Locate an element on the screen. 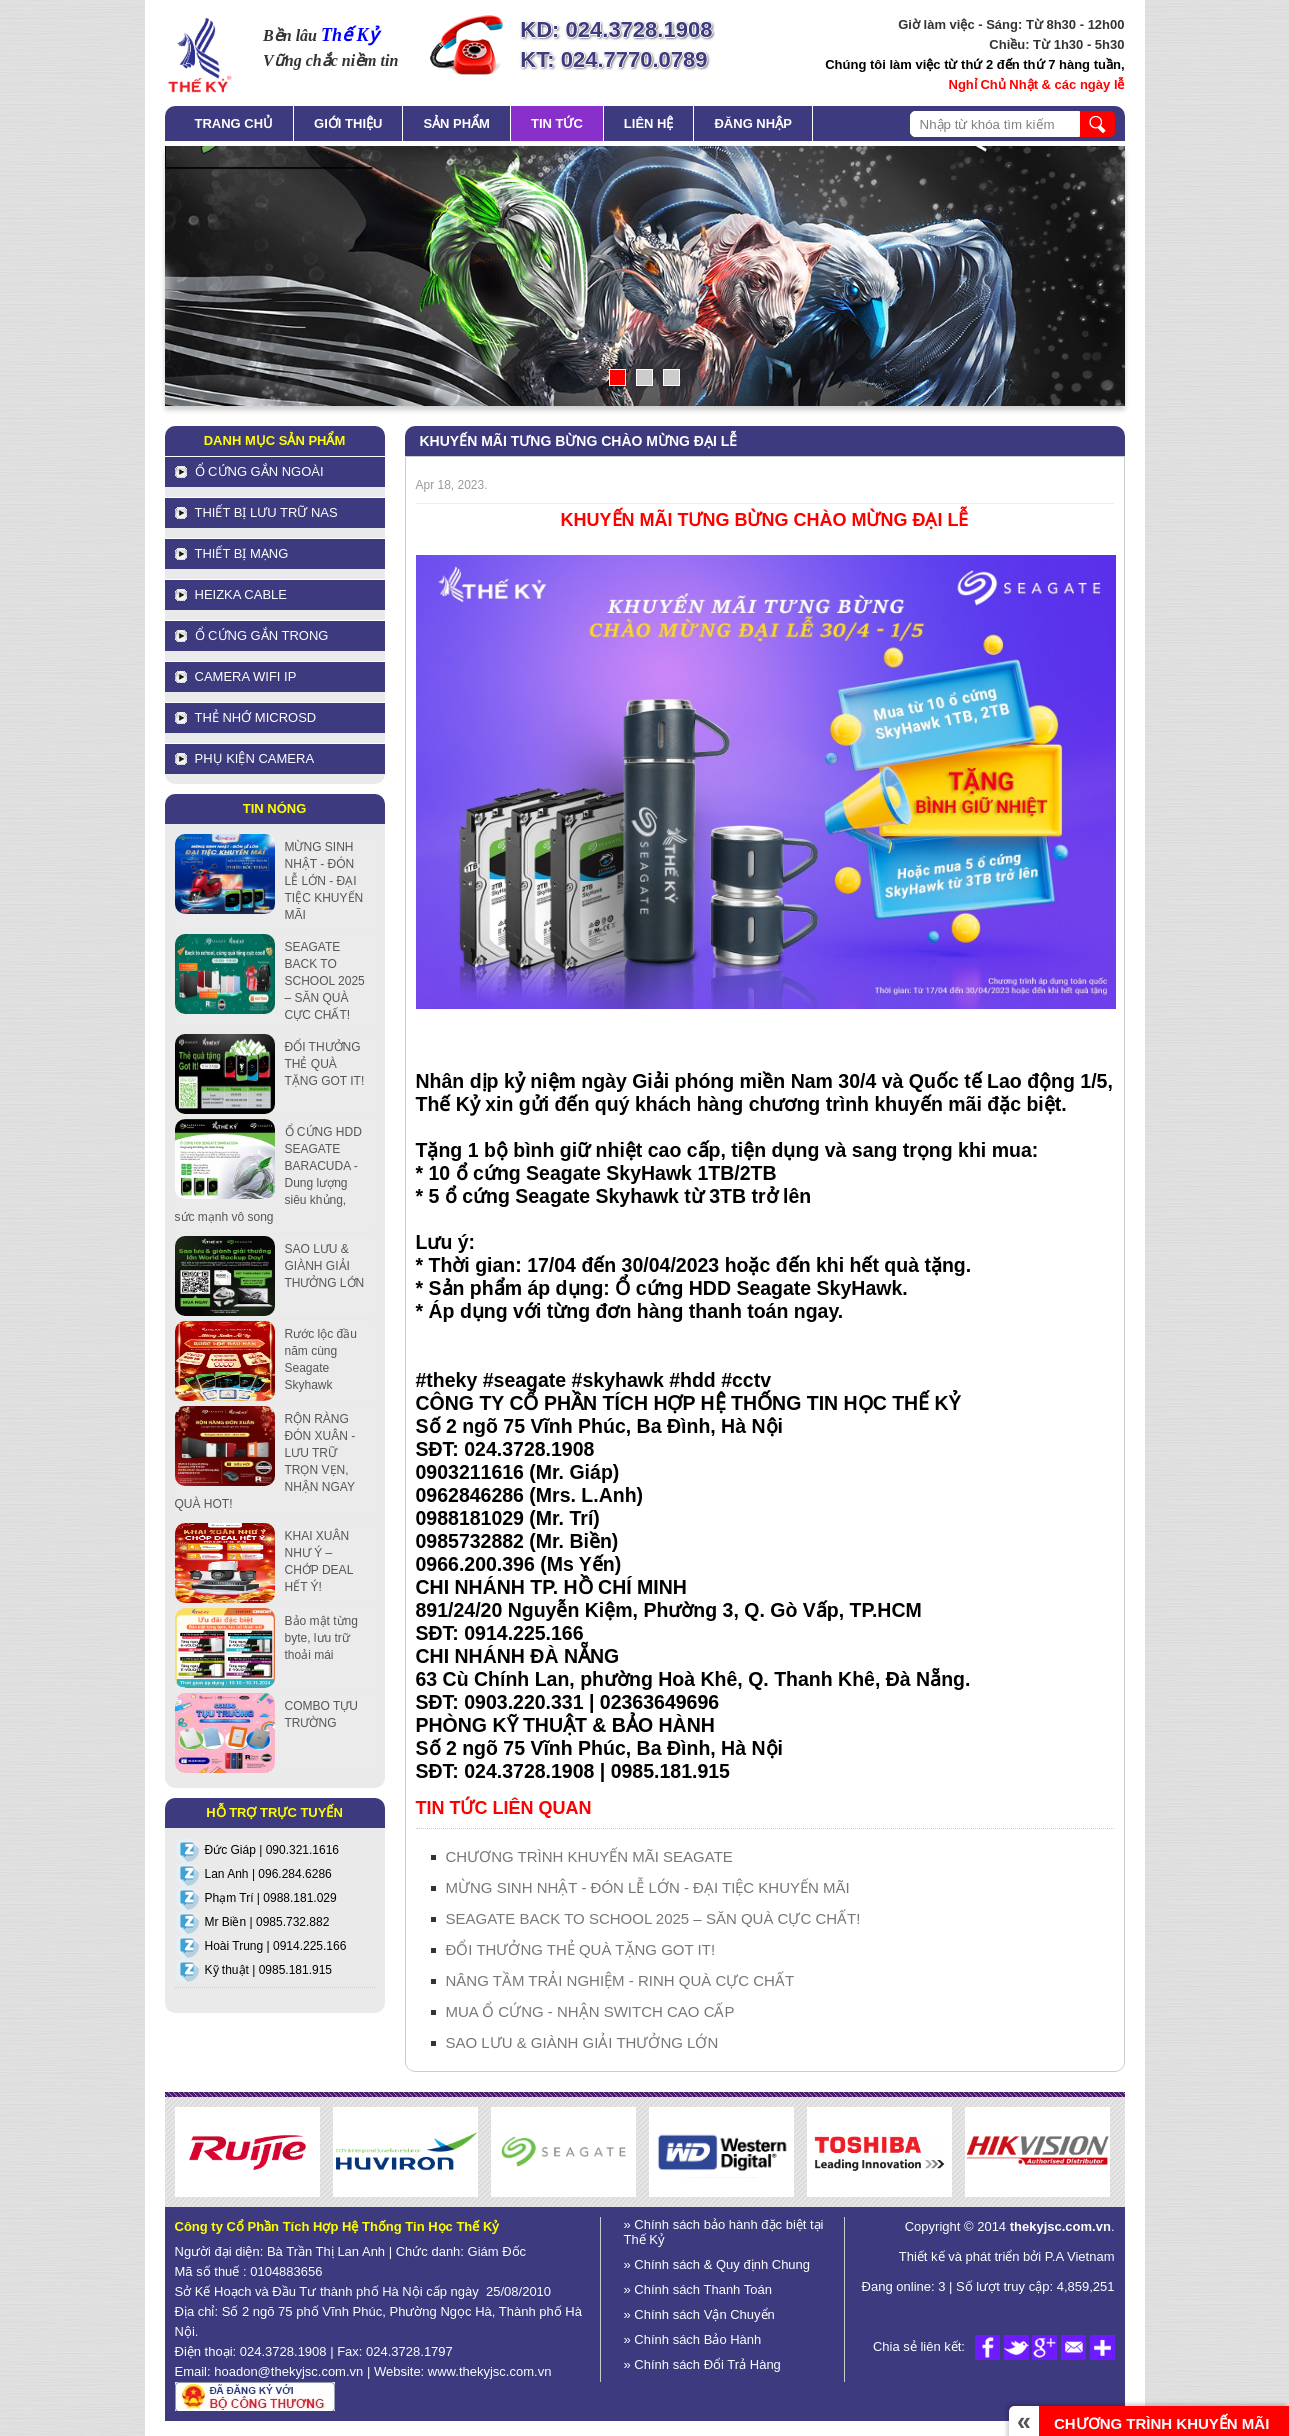 This screenshot has width=1289, height=2436. » Chính sách & Quy định Chung is located at coordinates (717, 2264).